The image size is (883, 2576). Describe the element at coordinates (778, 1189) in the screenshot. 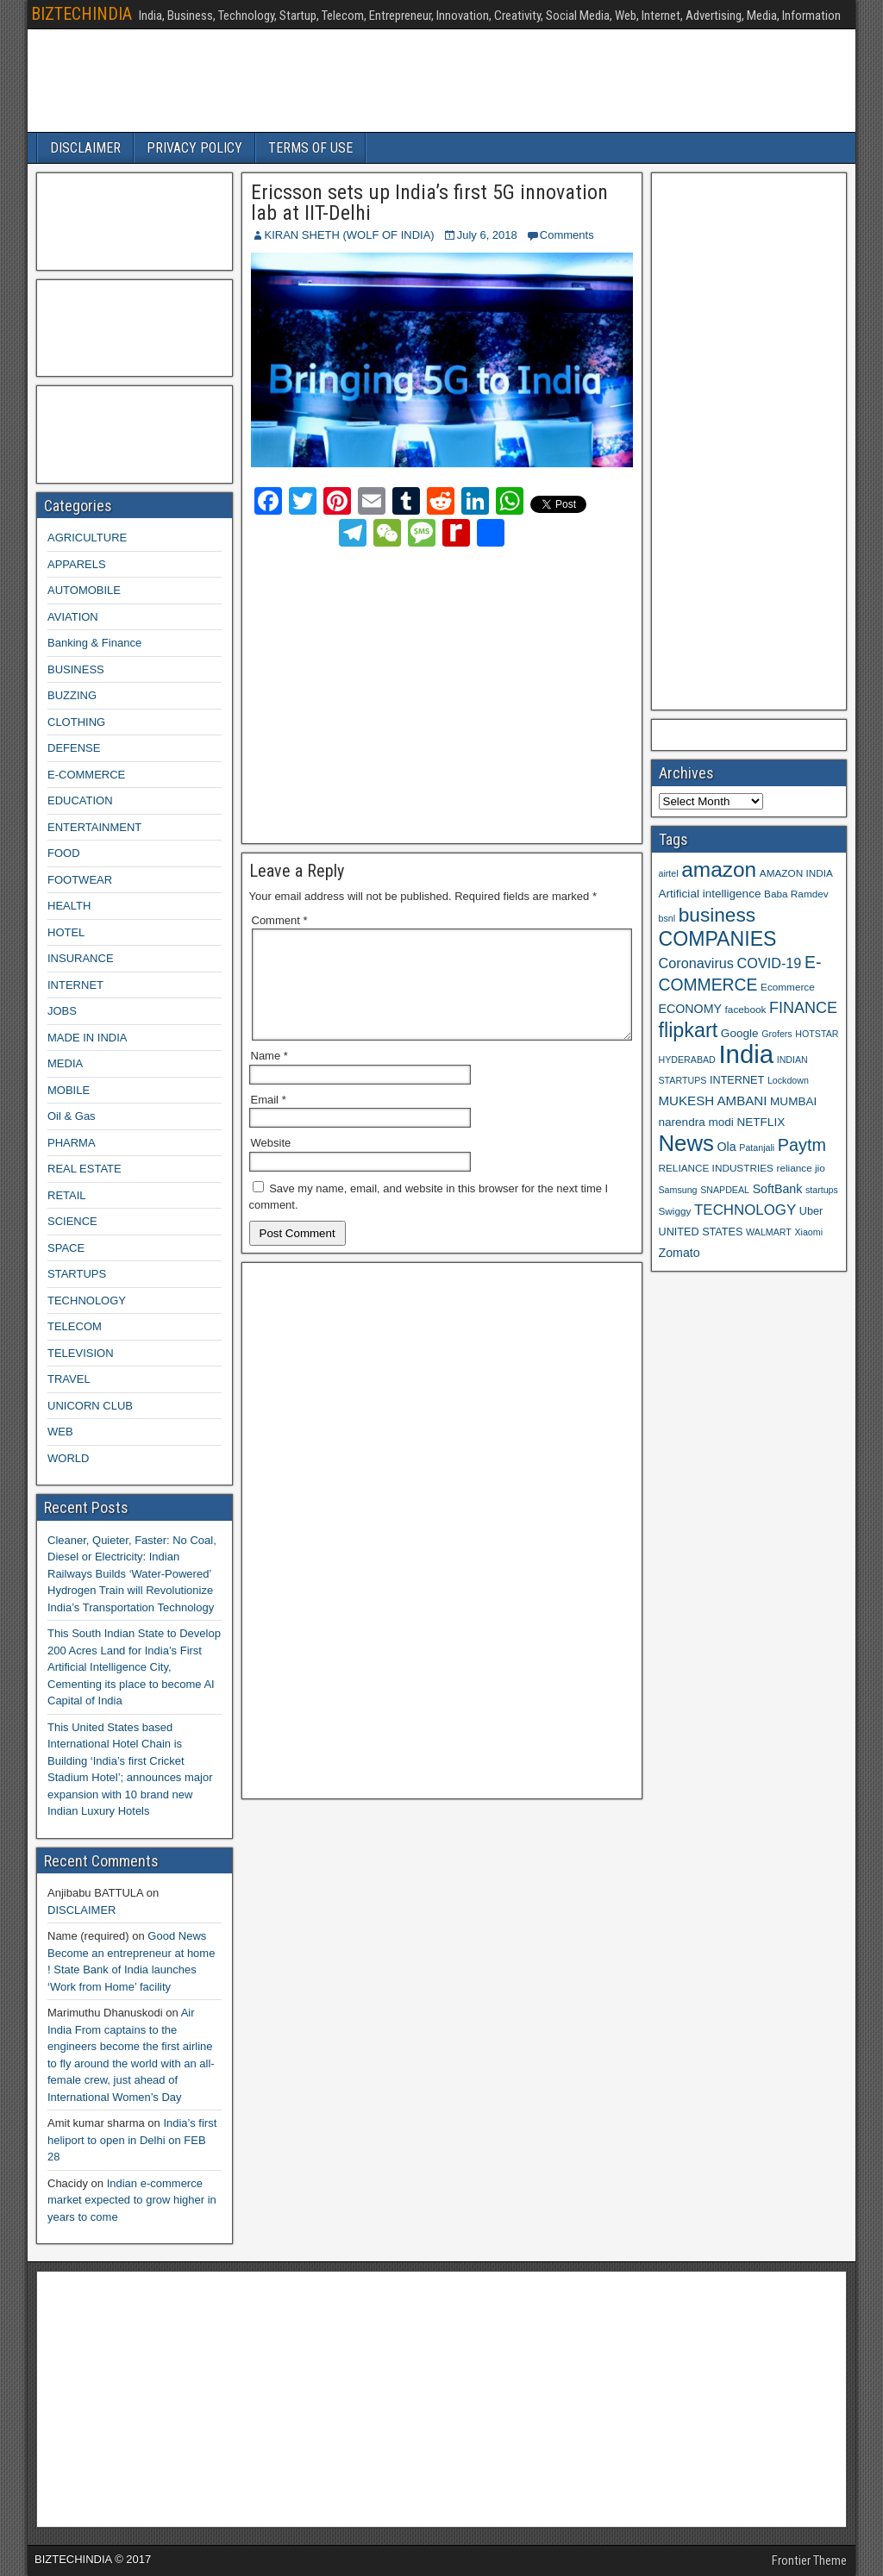

I see `SoftBank [SoftBank (12 items)]` at that location.